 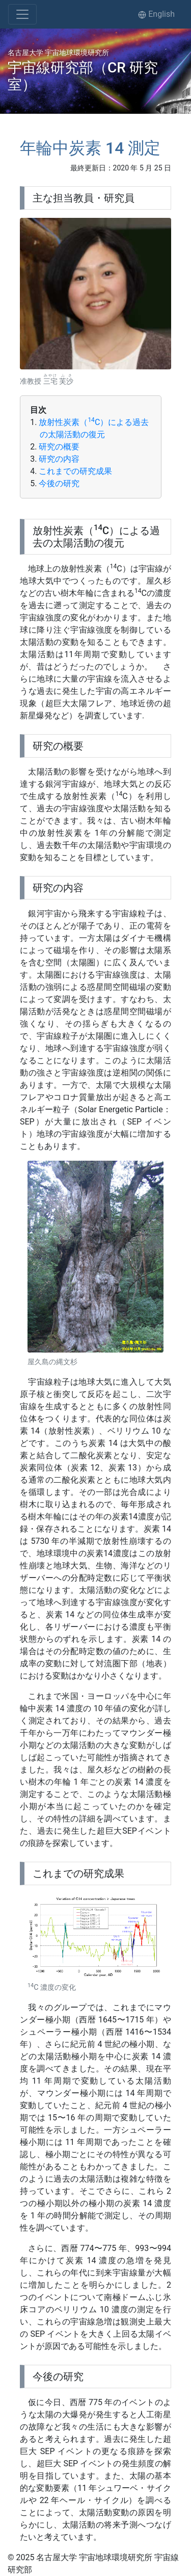 What do you see at coordinates (59, 483) in the screenshot?
I see `今後の研究` at bounding box center [59, 483].